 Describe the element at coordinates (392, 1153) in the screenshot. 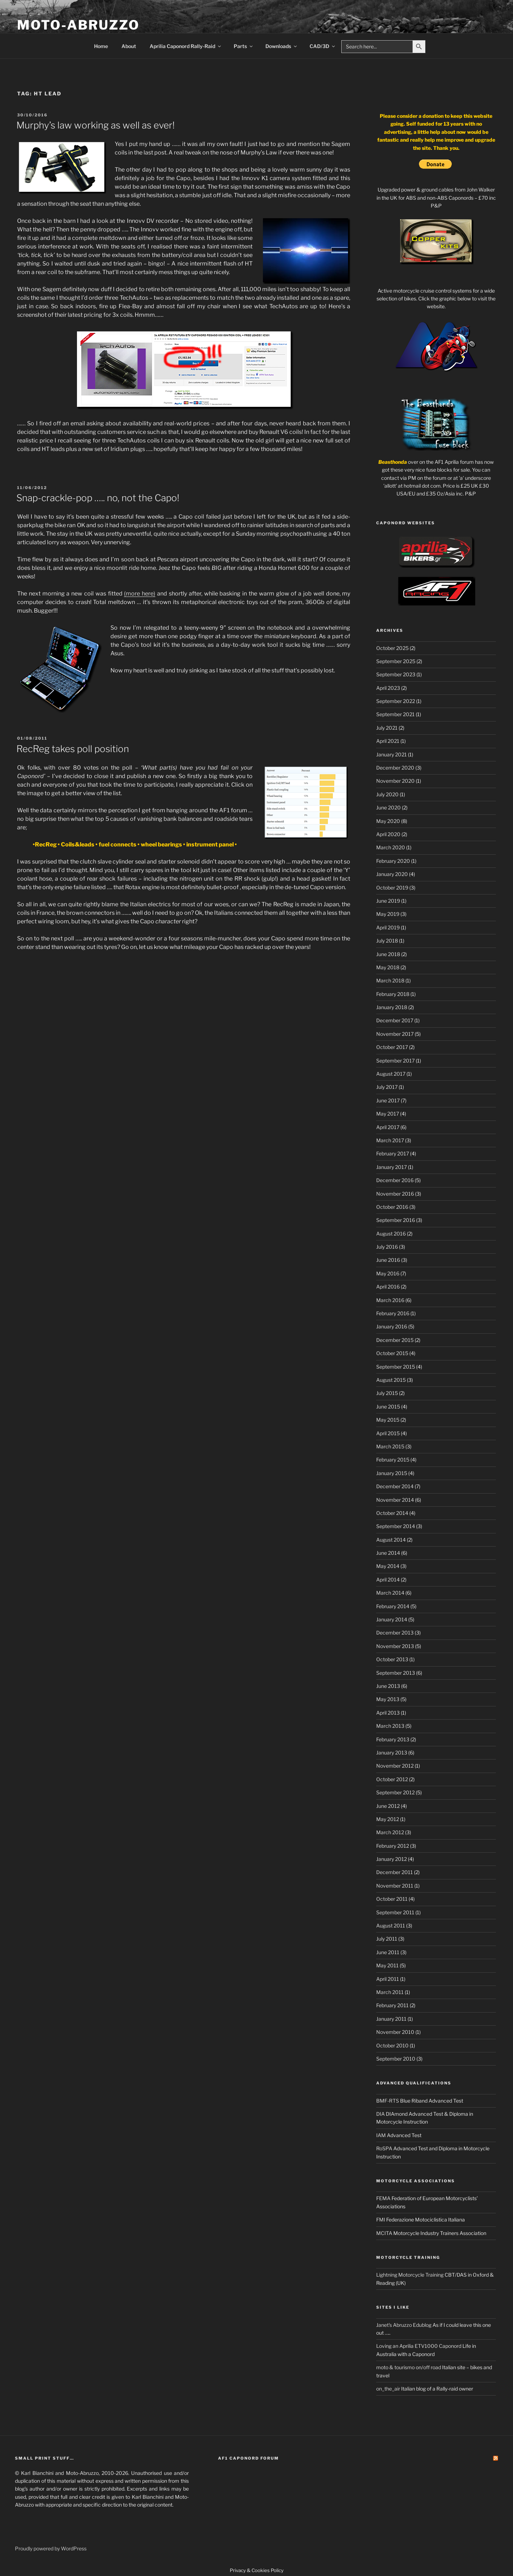

I see `February 2017` at that location.